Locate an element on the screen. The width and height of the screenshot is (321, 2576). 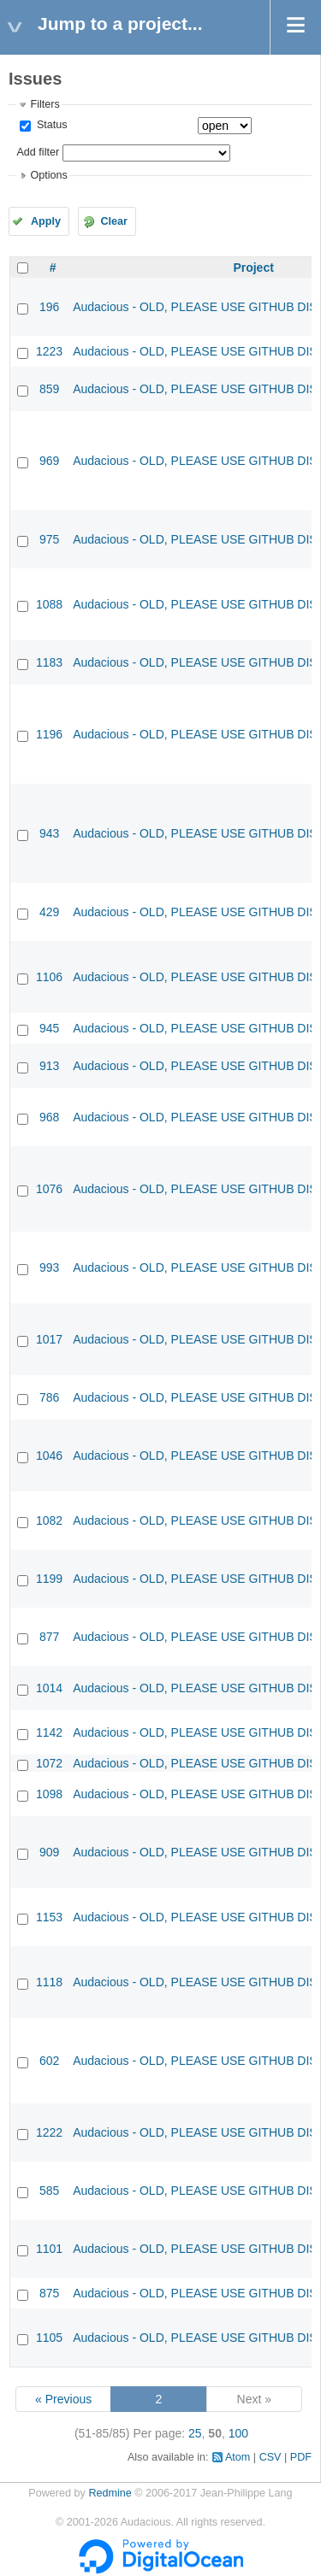
975 is located at coordinates (49, 539).